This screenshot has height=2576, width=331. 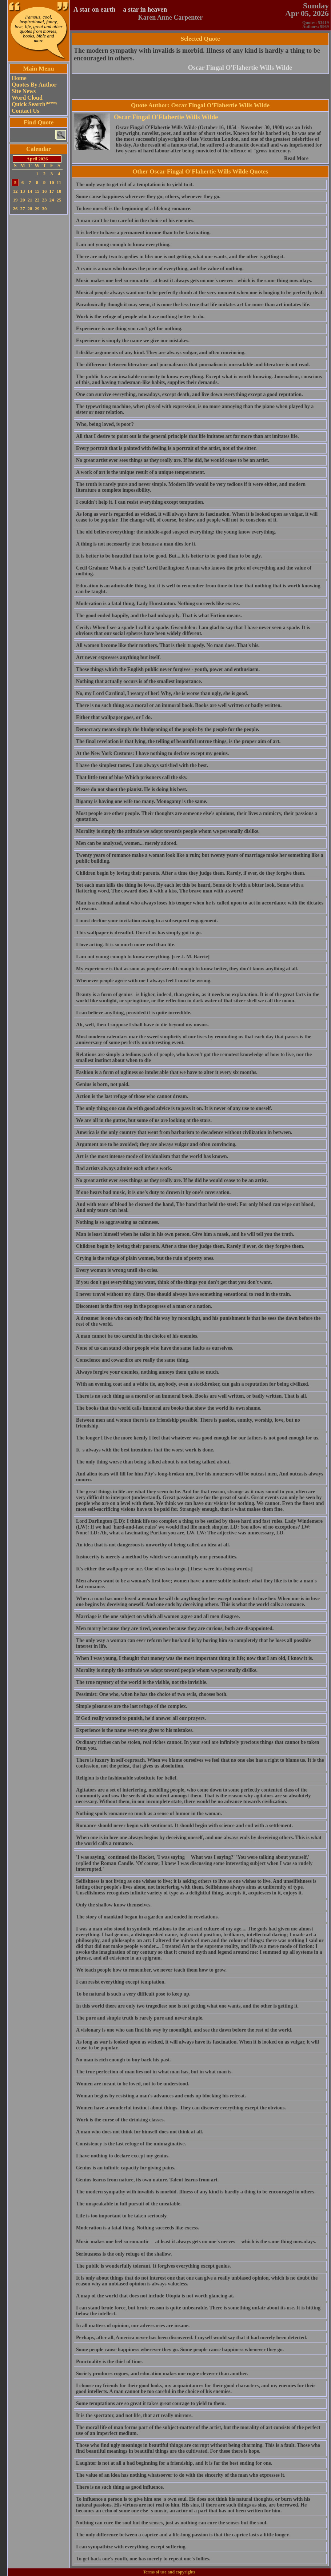 I want to click on Paradoxically though it may seem, it is none the less true that life imitates art far more than art imitates life., so click(x=193, y=304).